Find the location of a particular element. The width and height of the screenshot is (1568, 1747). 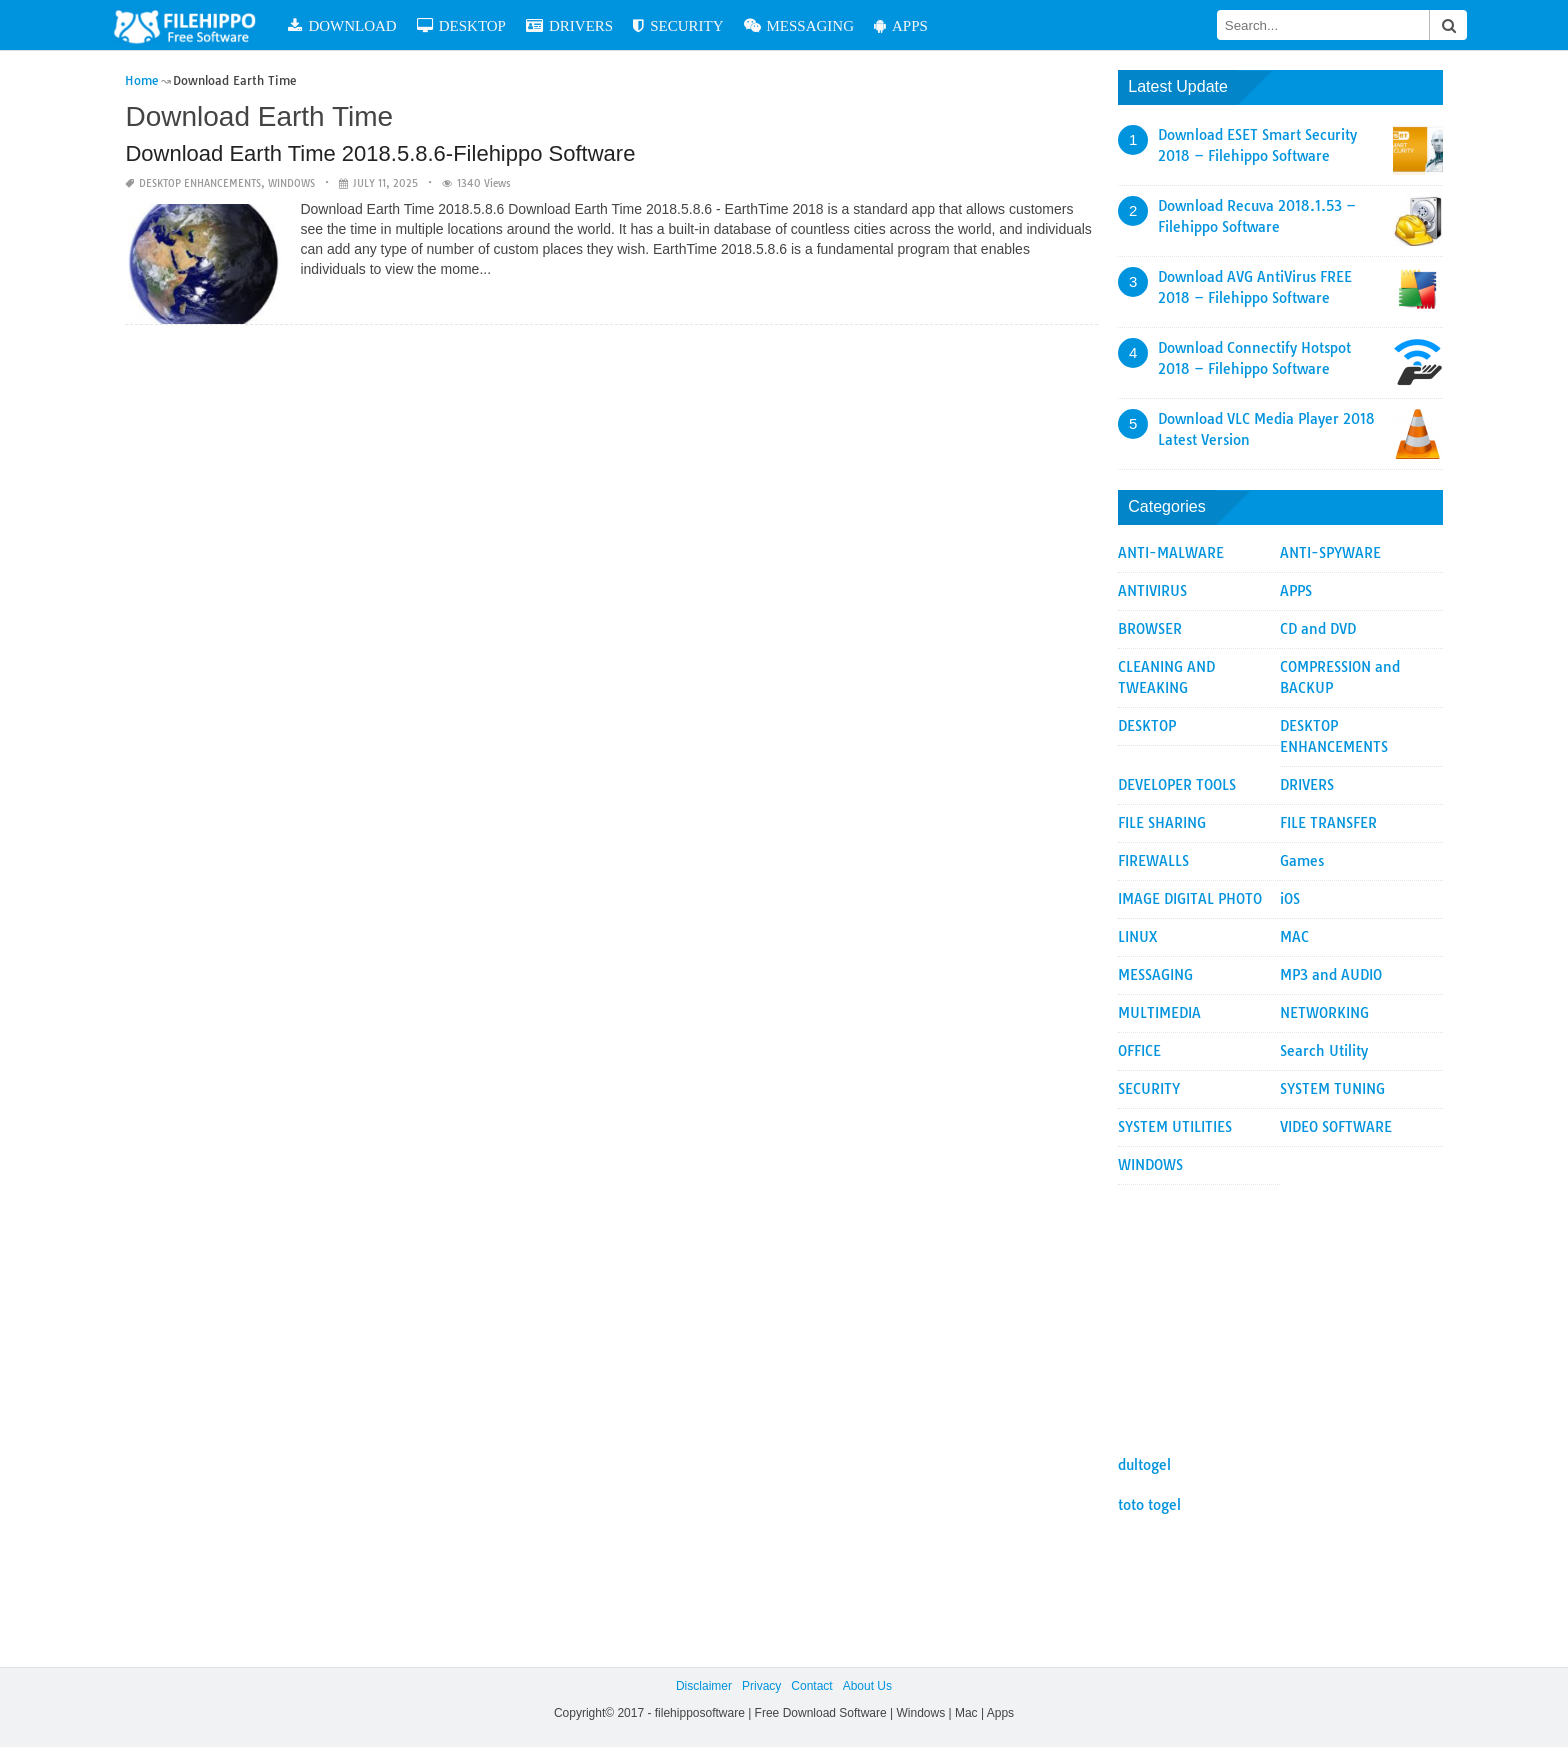

MAC is located at coordinates (1294, 937).